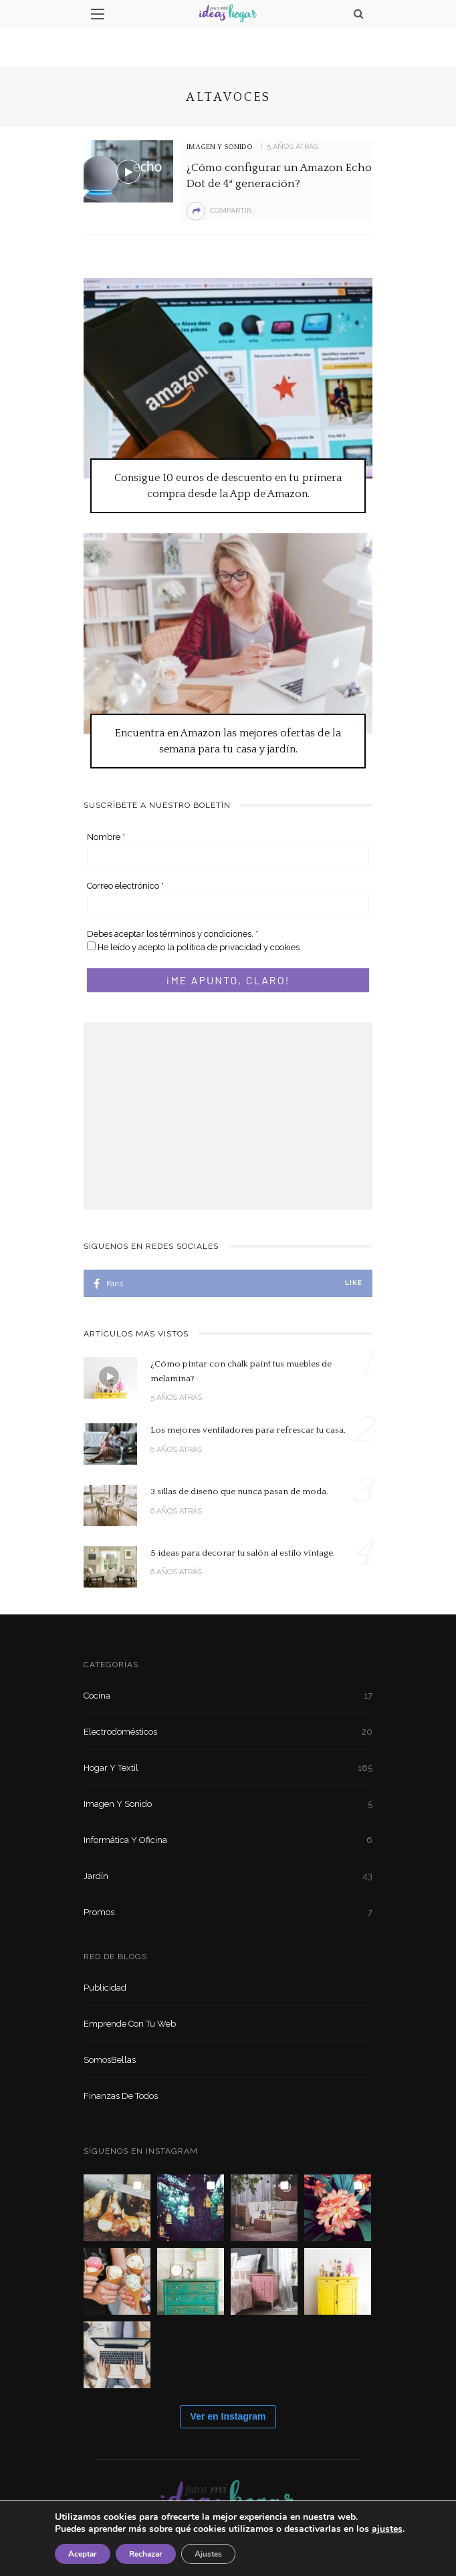 This screenshot has height=2576, width=456. What do you see at coordinates (228, 1912) in the screenshot?
I see `Promos` at bounding box center [228, 1912].